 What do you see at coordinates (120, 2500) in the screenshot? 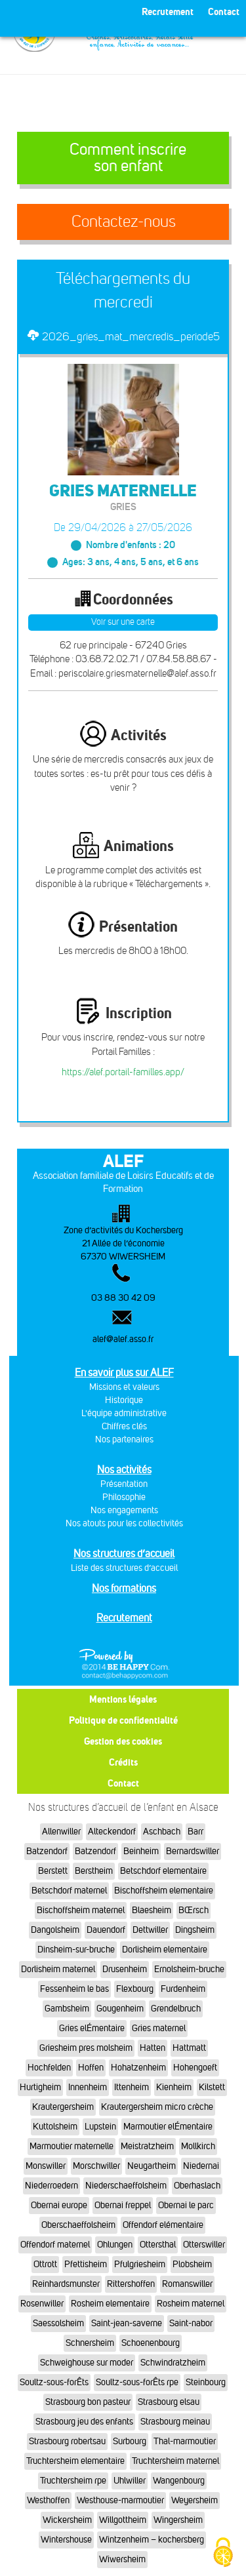
I see `Westhouse-marmoutier` at bounding box center [120, 2500].